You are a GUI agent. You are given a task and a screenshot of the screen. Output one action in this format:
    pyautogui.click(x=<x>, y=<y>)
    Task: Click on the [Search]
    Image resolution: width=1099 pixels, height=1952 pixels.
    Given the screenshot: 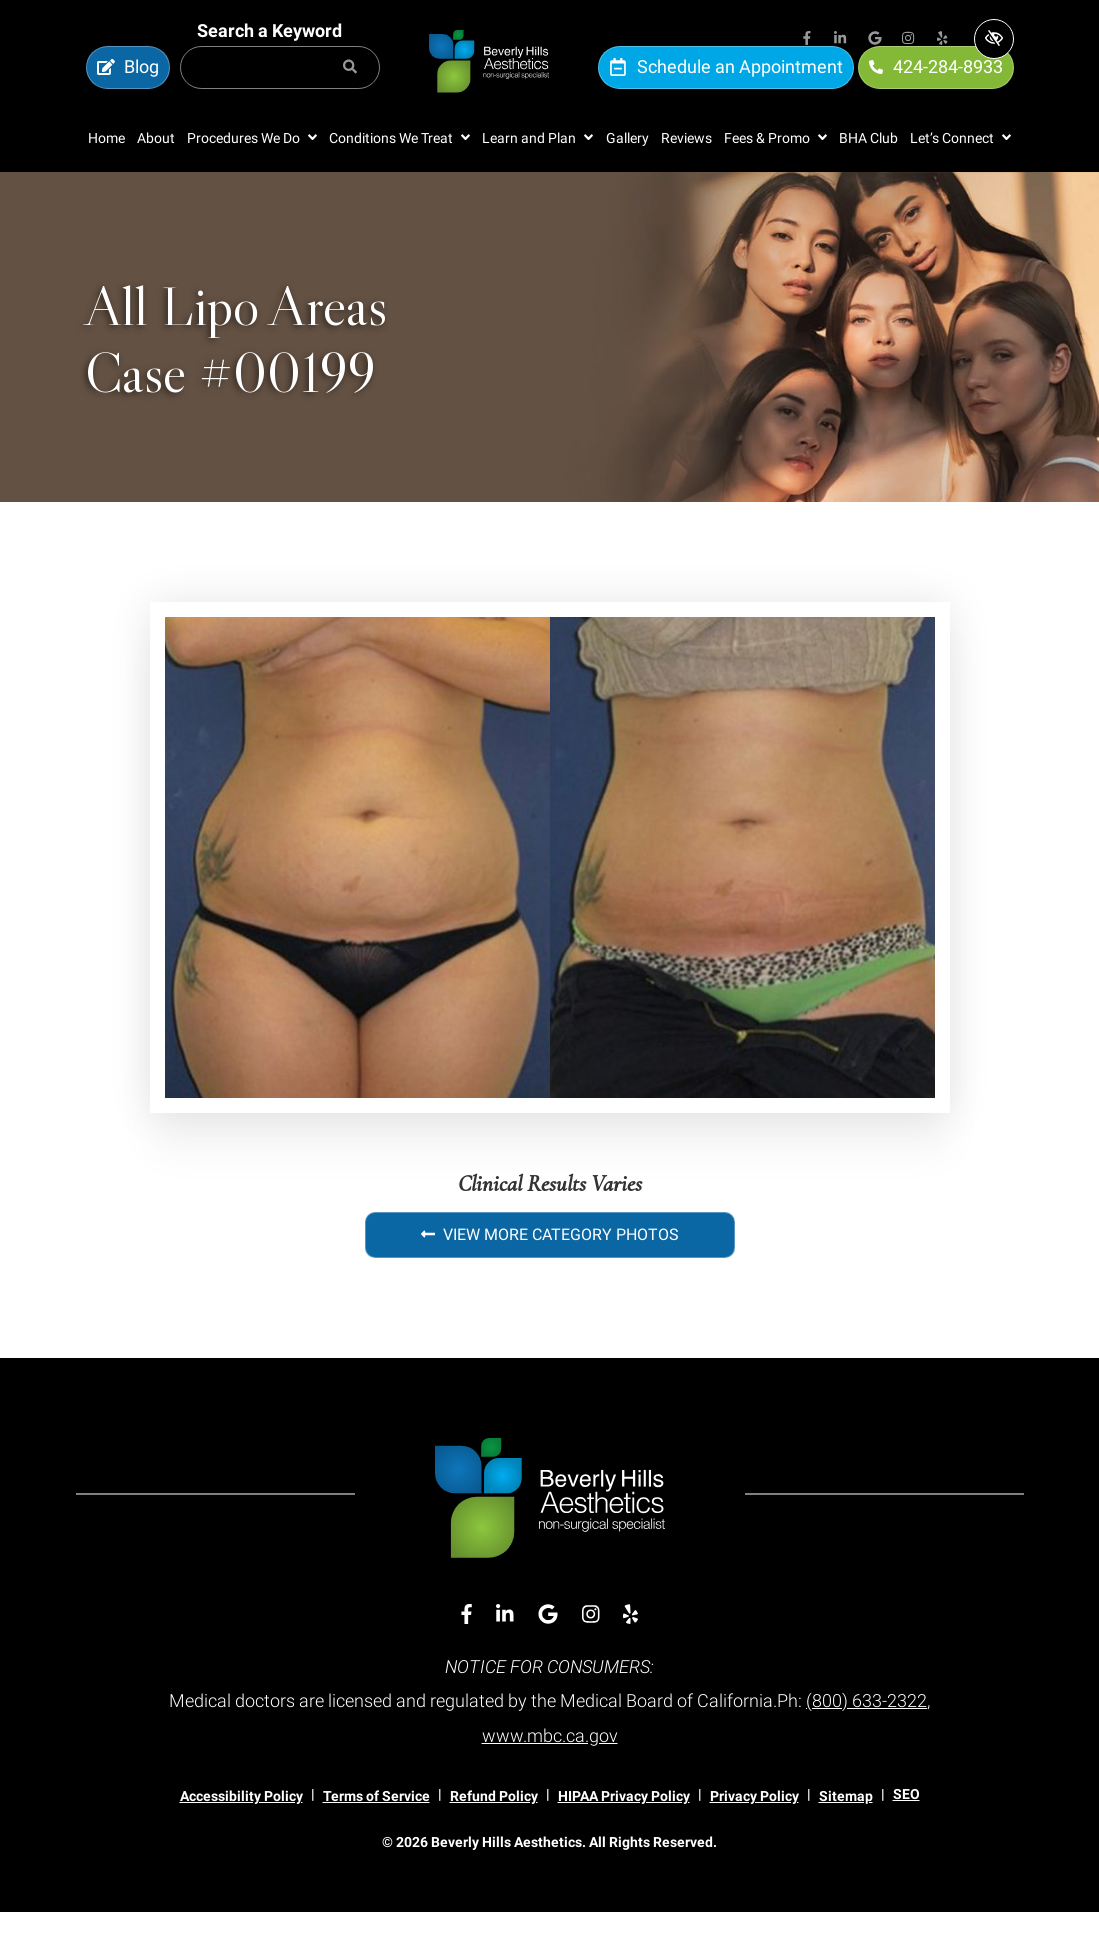 What is the action you would take?
    pyautogui.click(x=350, y=88)
    